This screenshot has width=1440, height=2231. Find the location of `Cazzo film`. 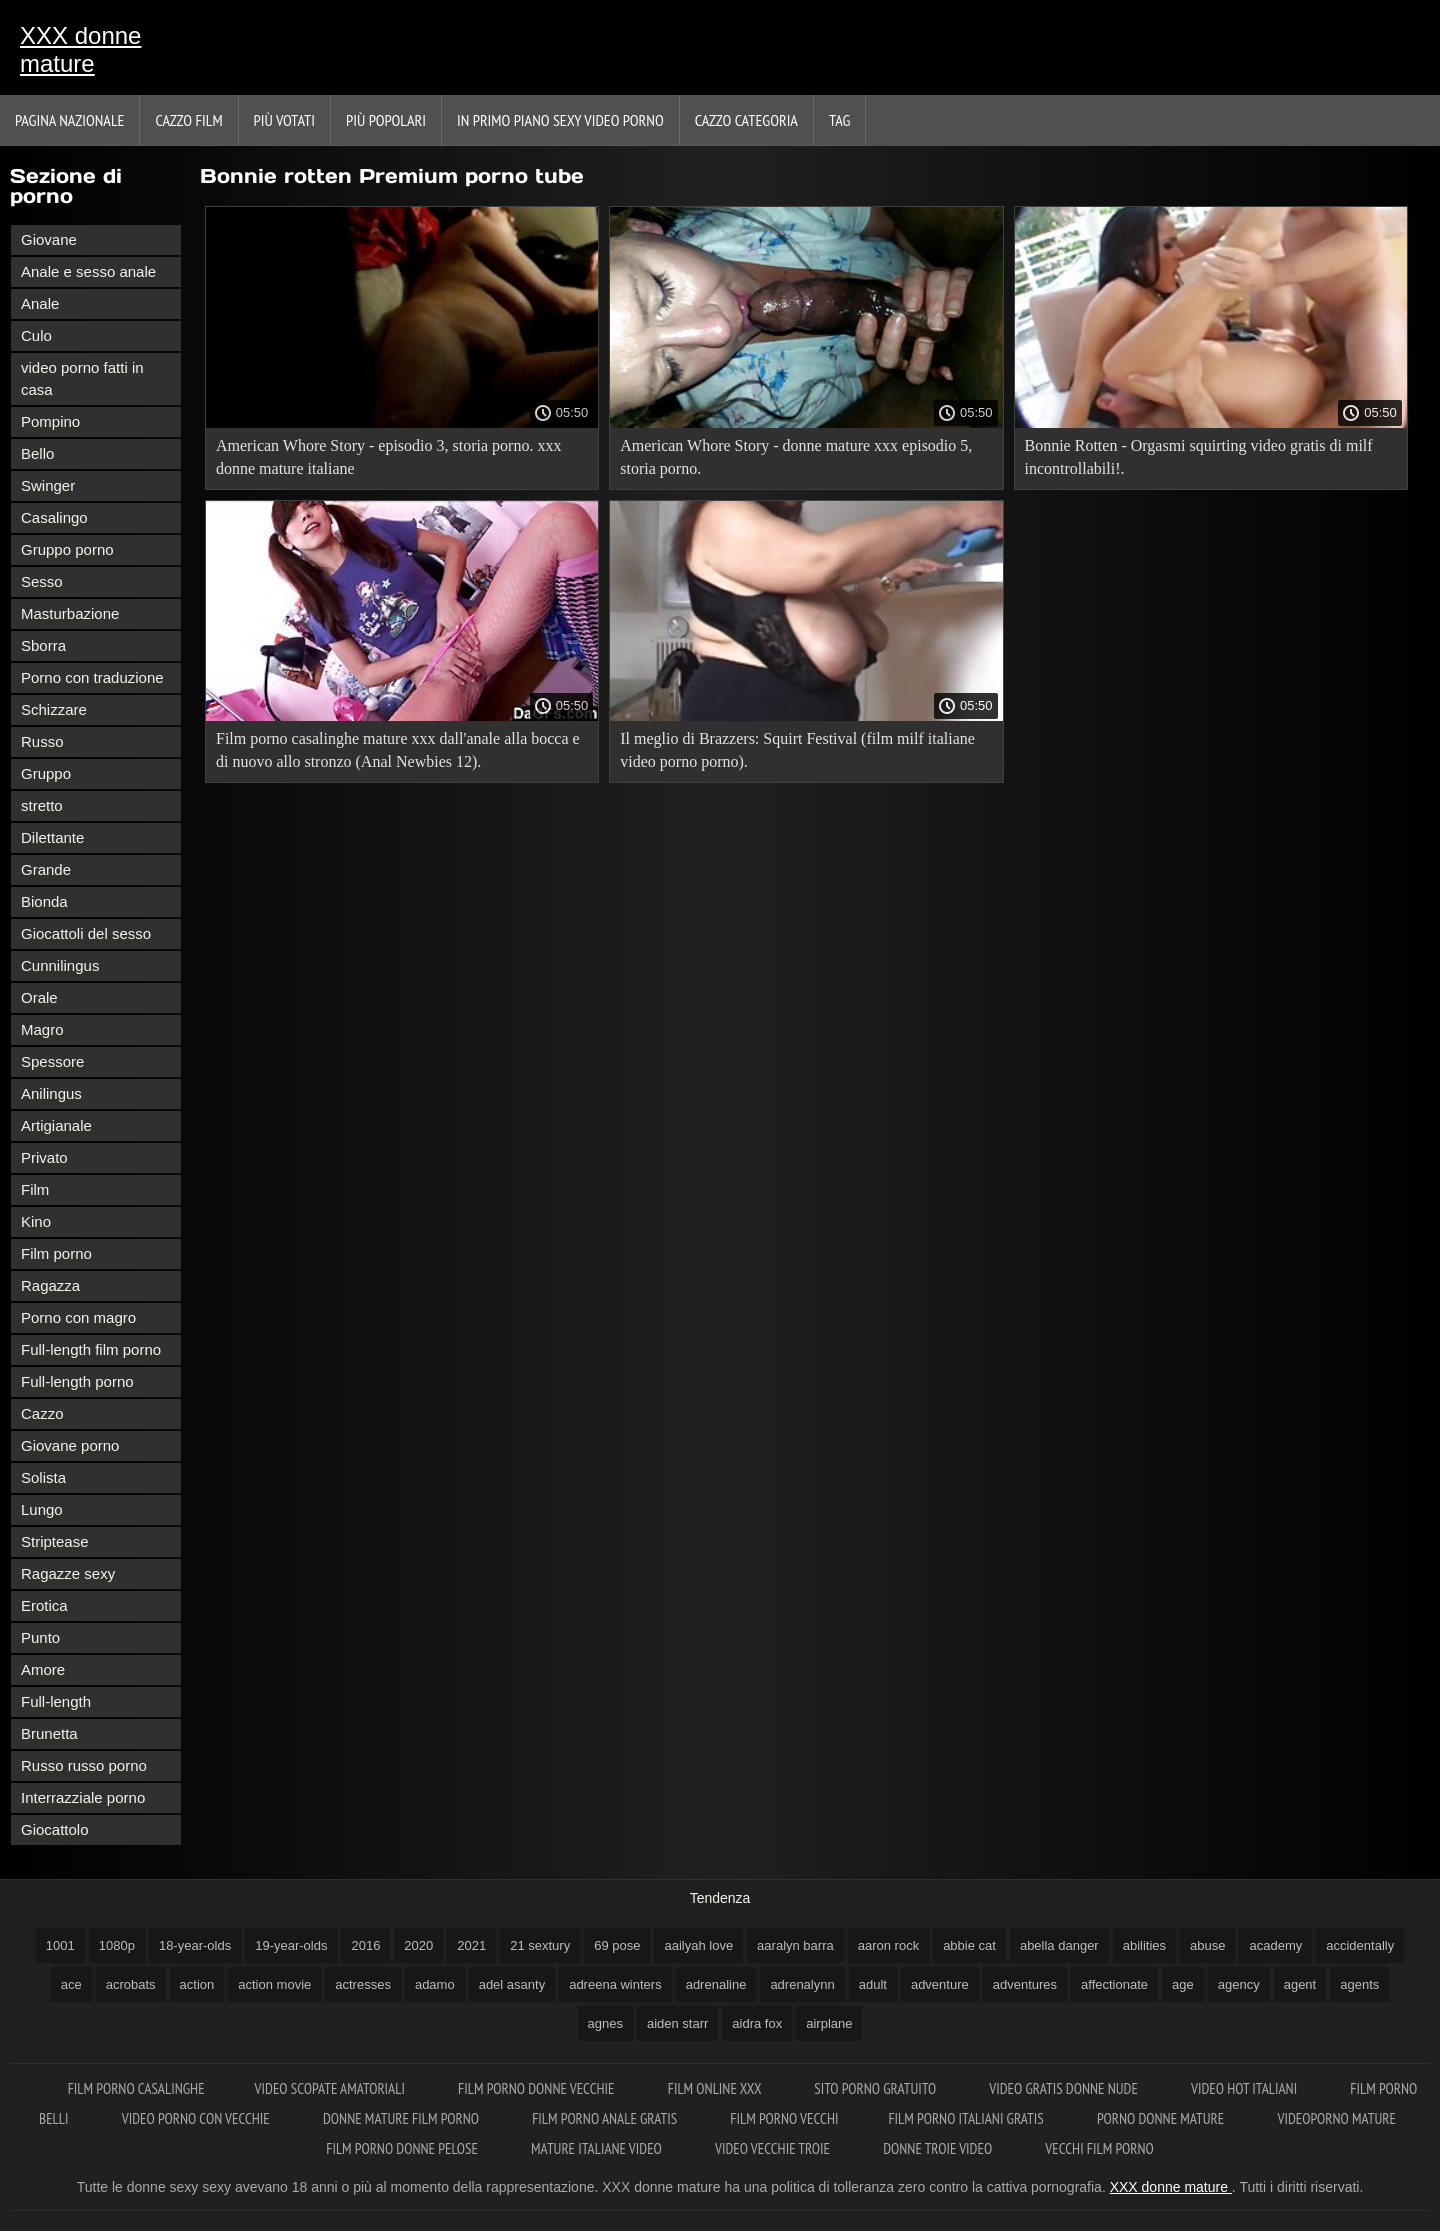

Cazzo film is located at coordinates (188, 120).